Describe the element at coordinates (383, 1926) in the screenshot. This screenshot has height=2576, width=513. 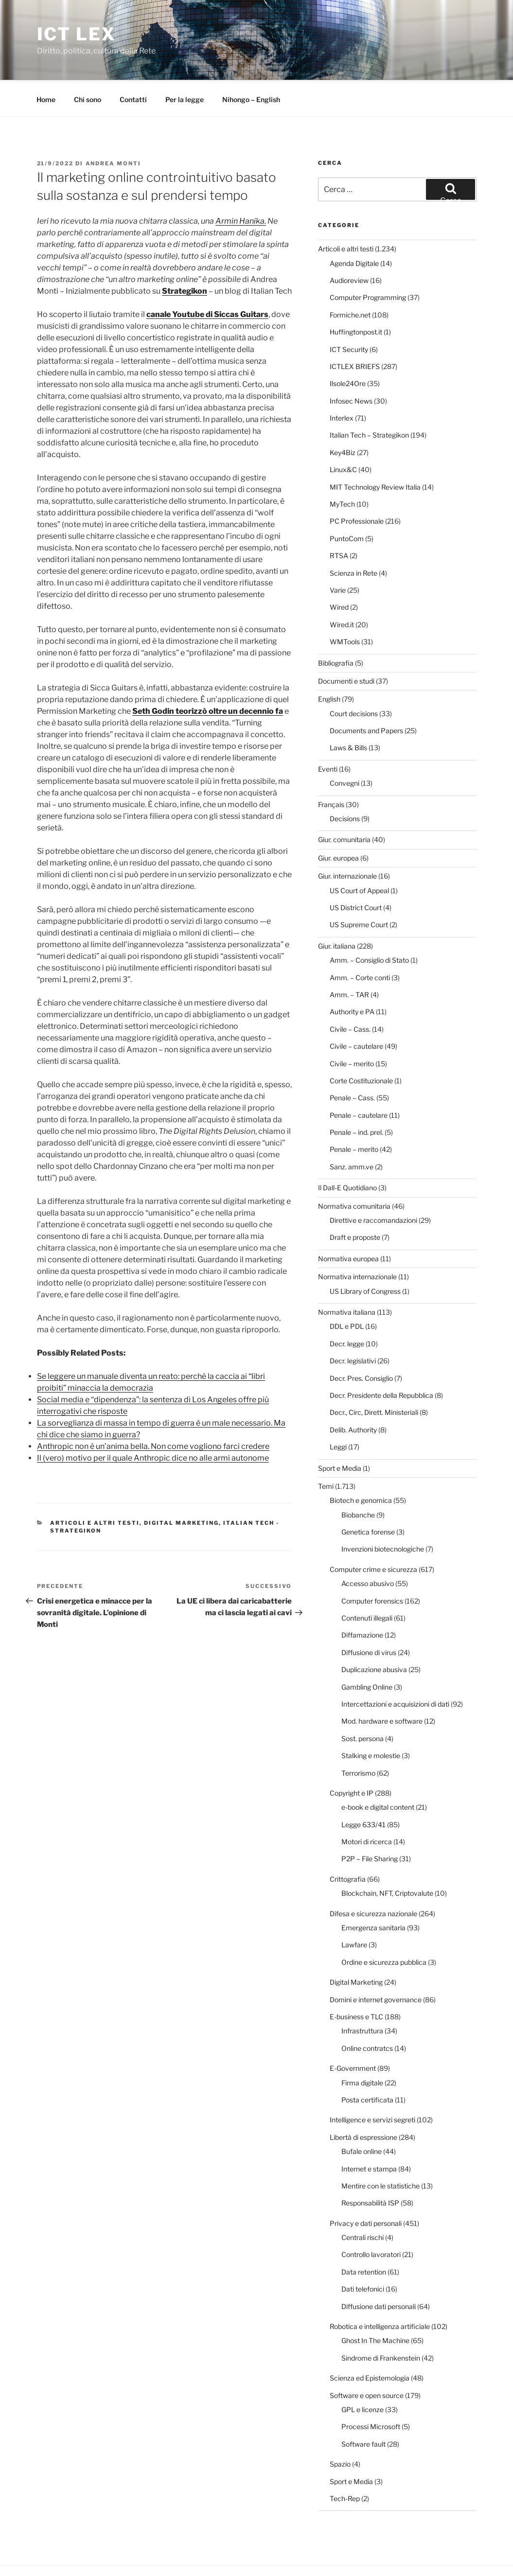
I see `Ordine e sicurezza pubblica` at that location.